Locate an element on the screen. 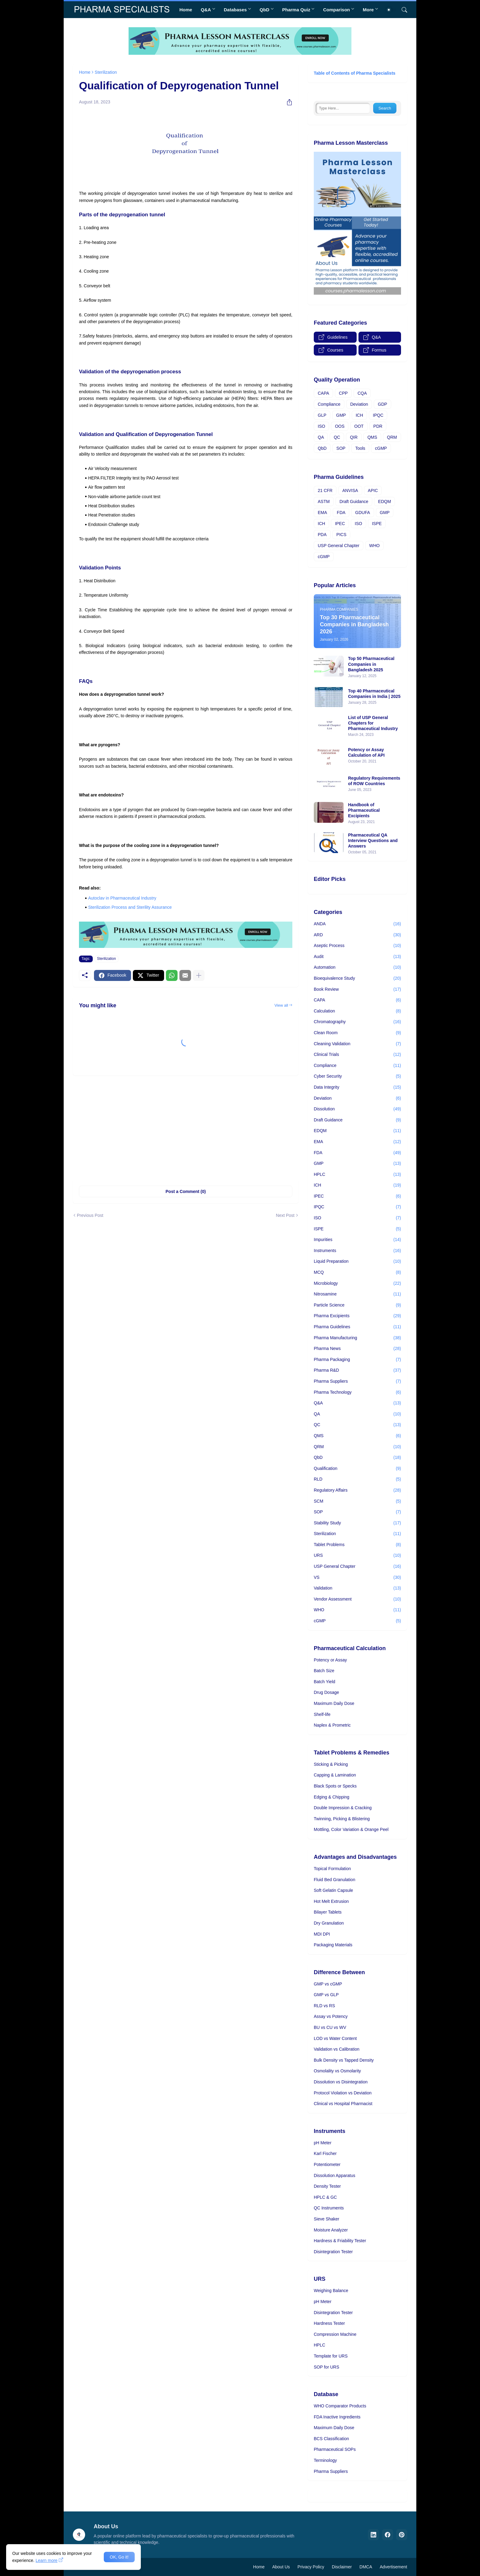 This screenshot has height=2576, width=480. Batch Yield is located at coordinates (324, 1681).